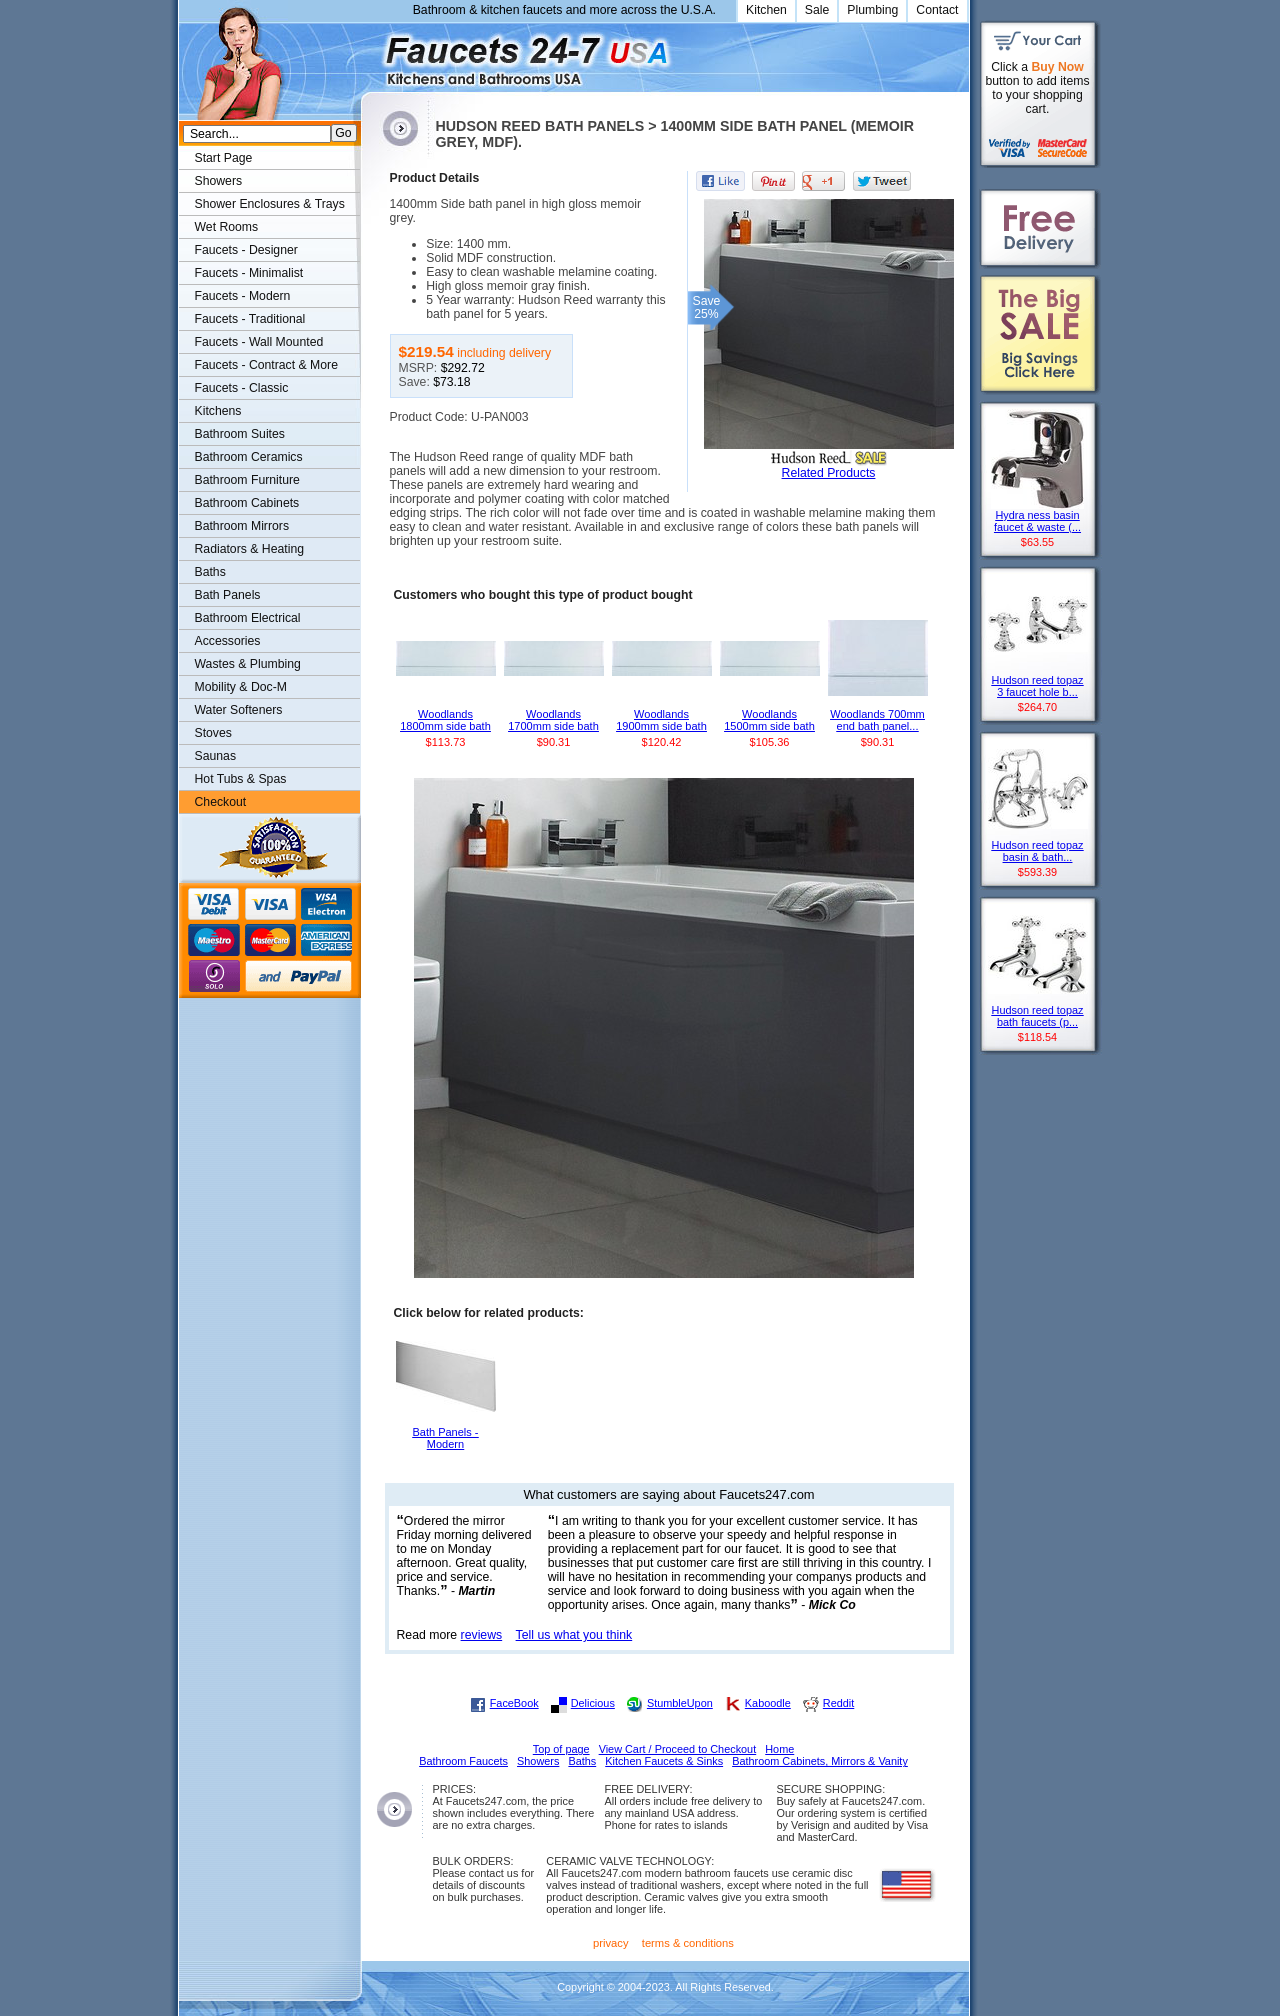 The height and width of the screenshot is (2016, 1280). I want to click on Wastes & Plumbing, so click(248, 664).